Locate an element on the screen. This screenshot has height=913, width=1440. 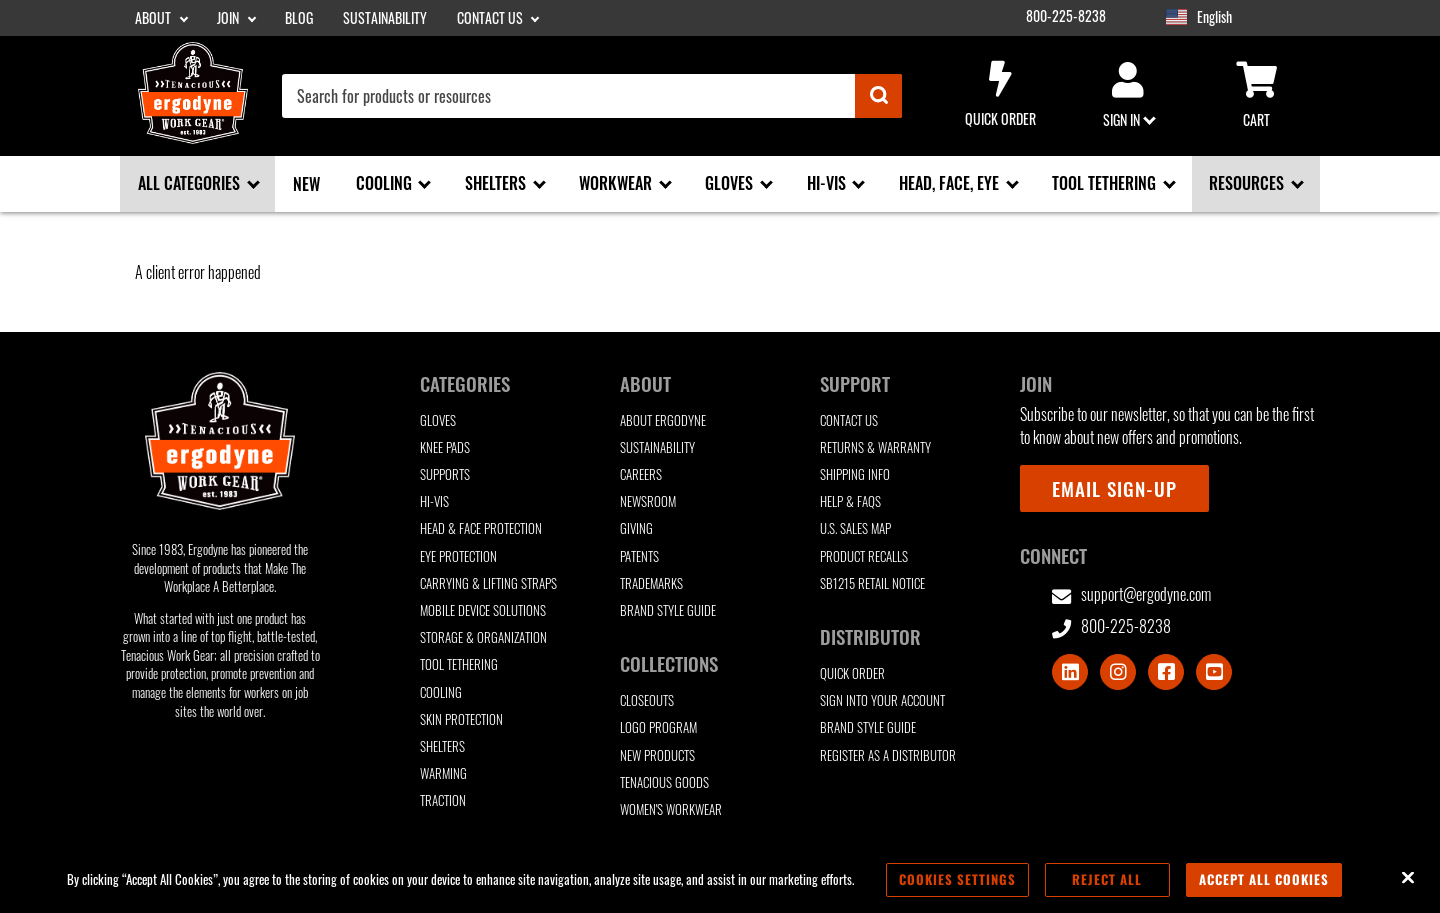
Workwear [Workwear sub-menu] is located at coordinates (617, 183).